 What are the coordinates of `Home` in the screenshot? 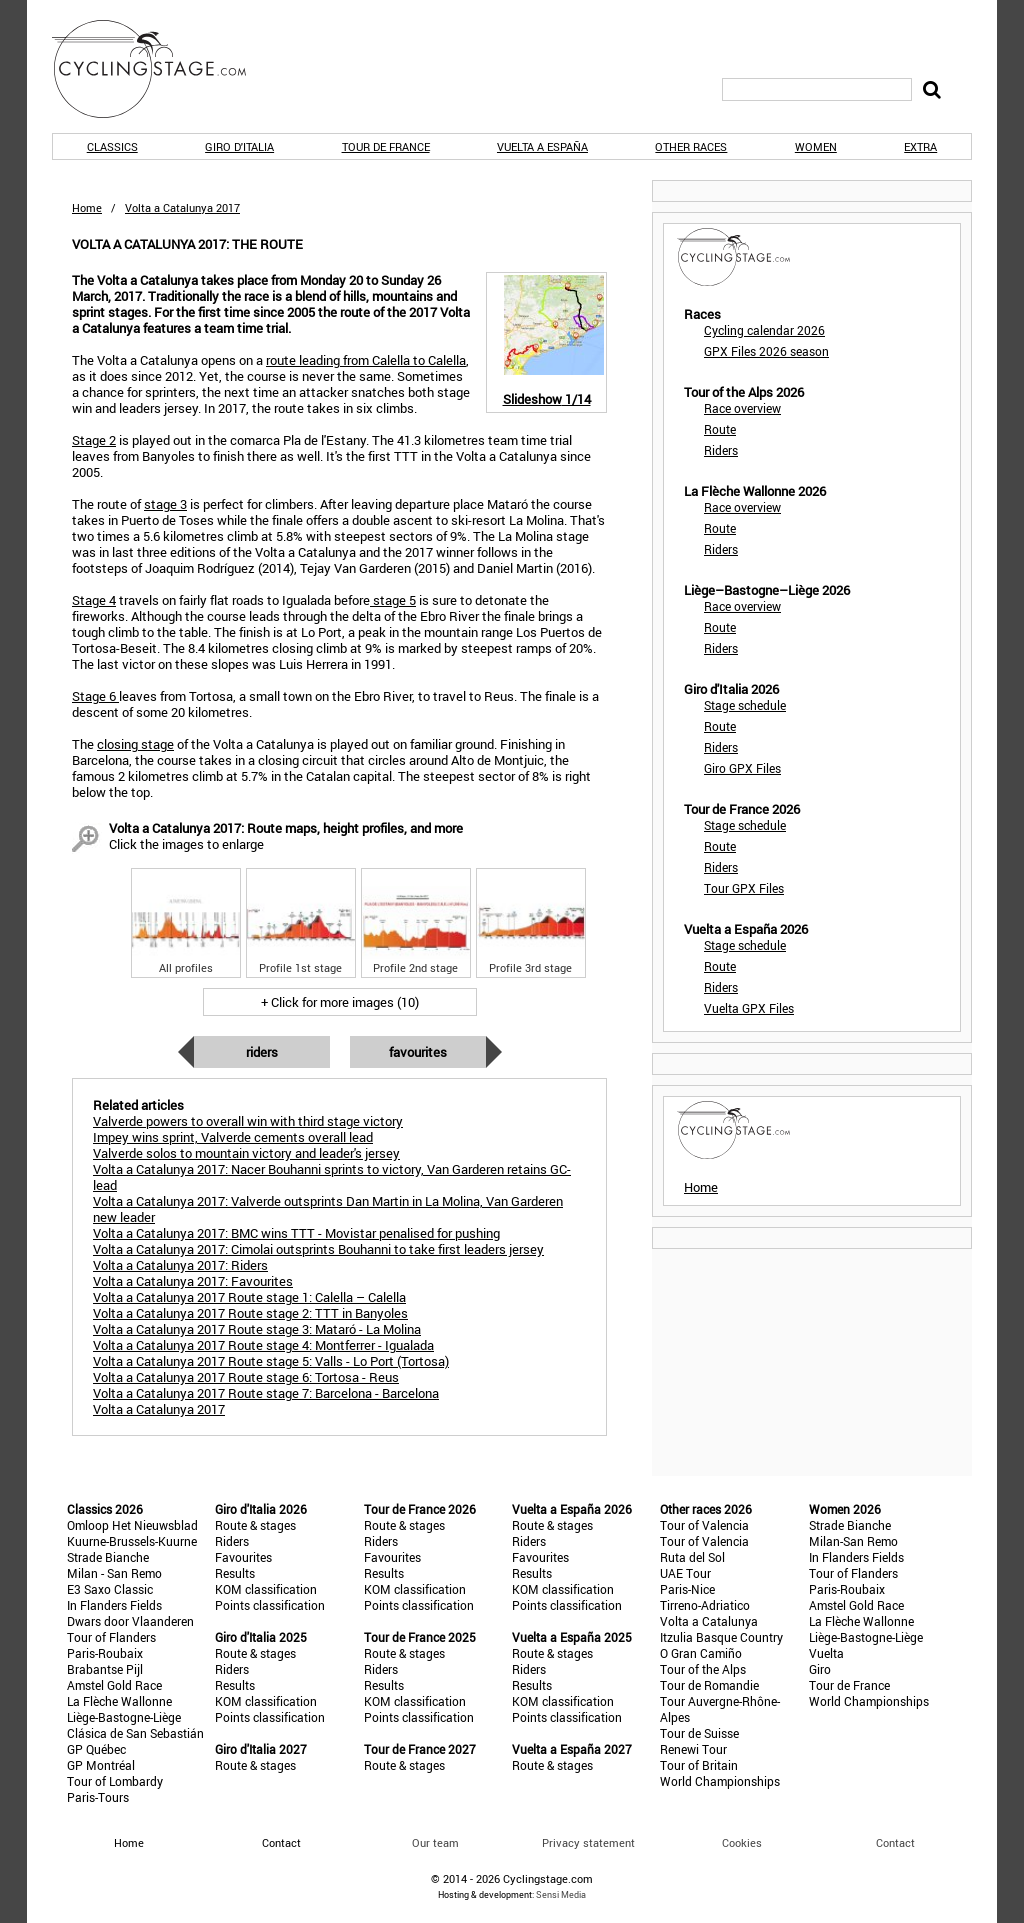 It's located at (87, 207).